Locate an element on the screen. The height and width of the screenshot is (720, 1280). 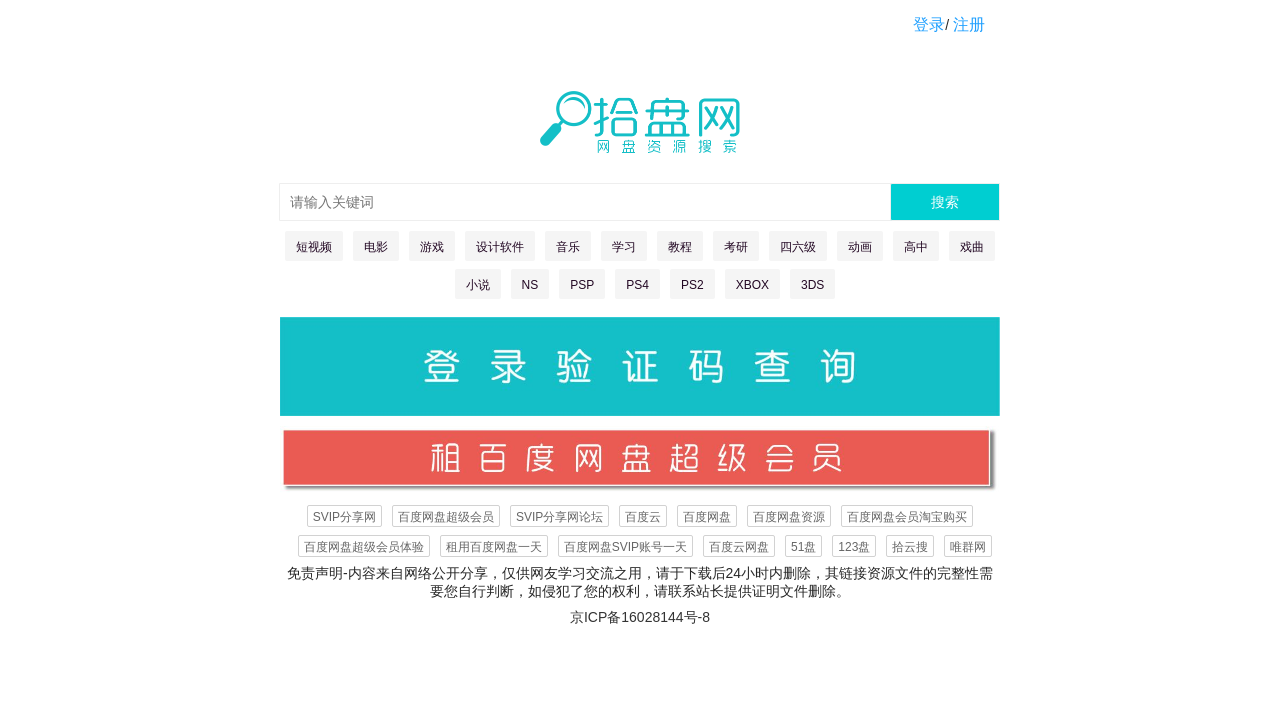
动画 is located at coordinates (860, 247).